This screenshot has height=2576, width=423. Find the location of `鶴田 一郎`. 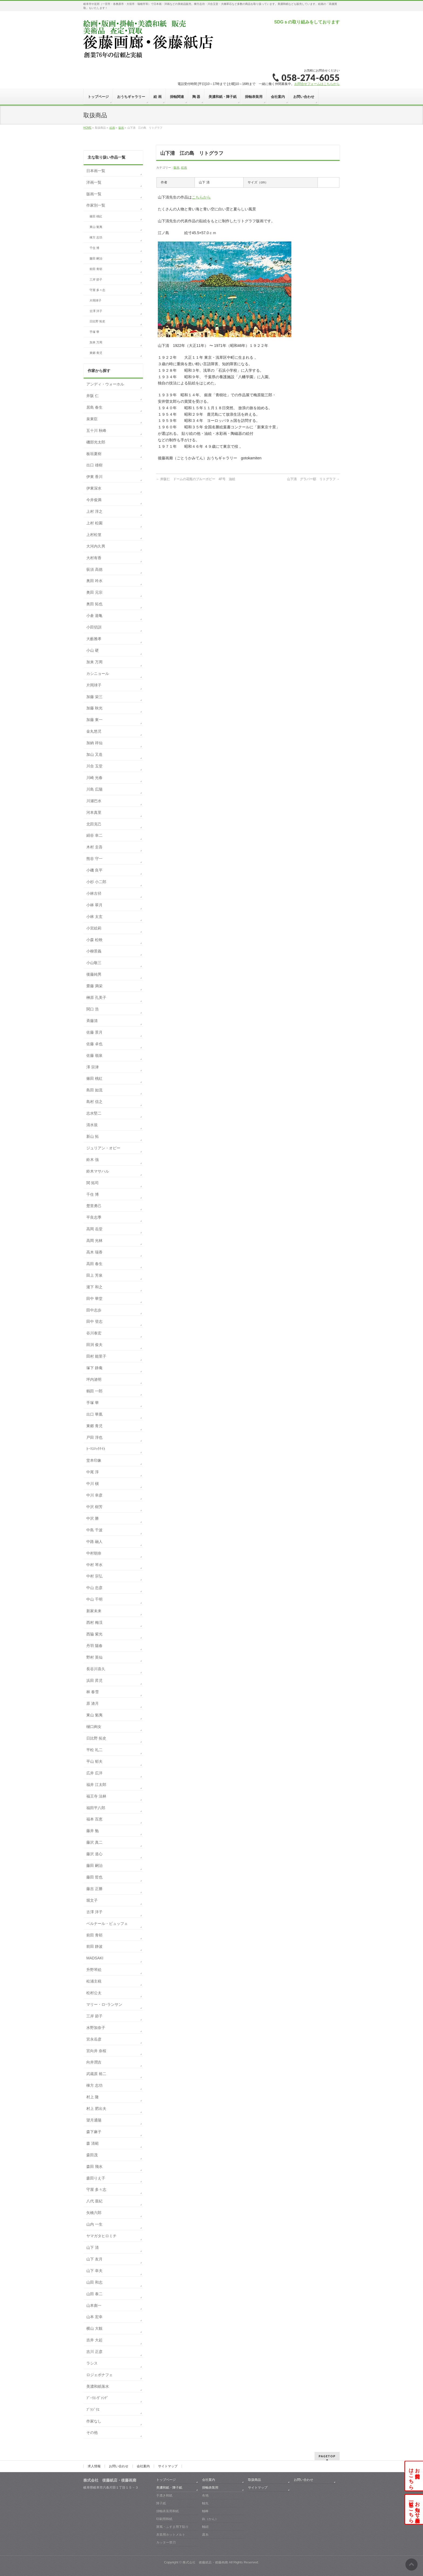

鶴田 一郎 is located at coordinates (94, 1391).